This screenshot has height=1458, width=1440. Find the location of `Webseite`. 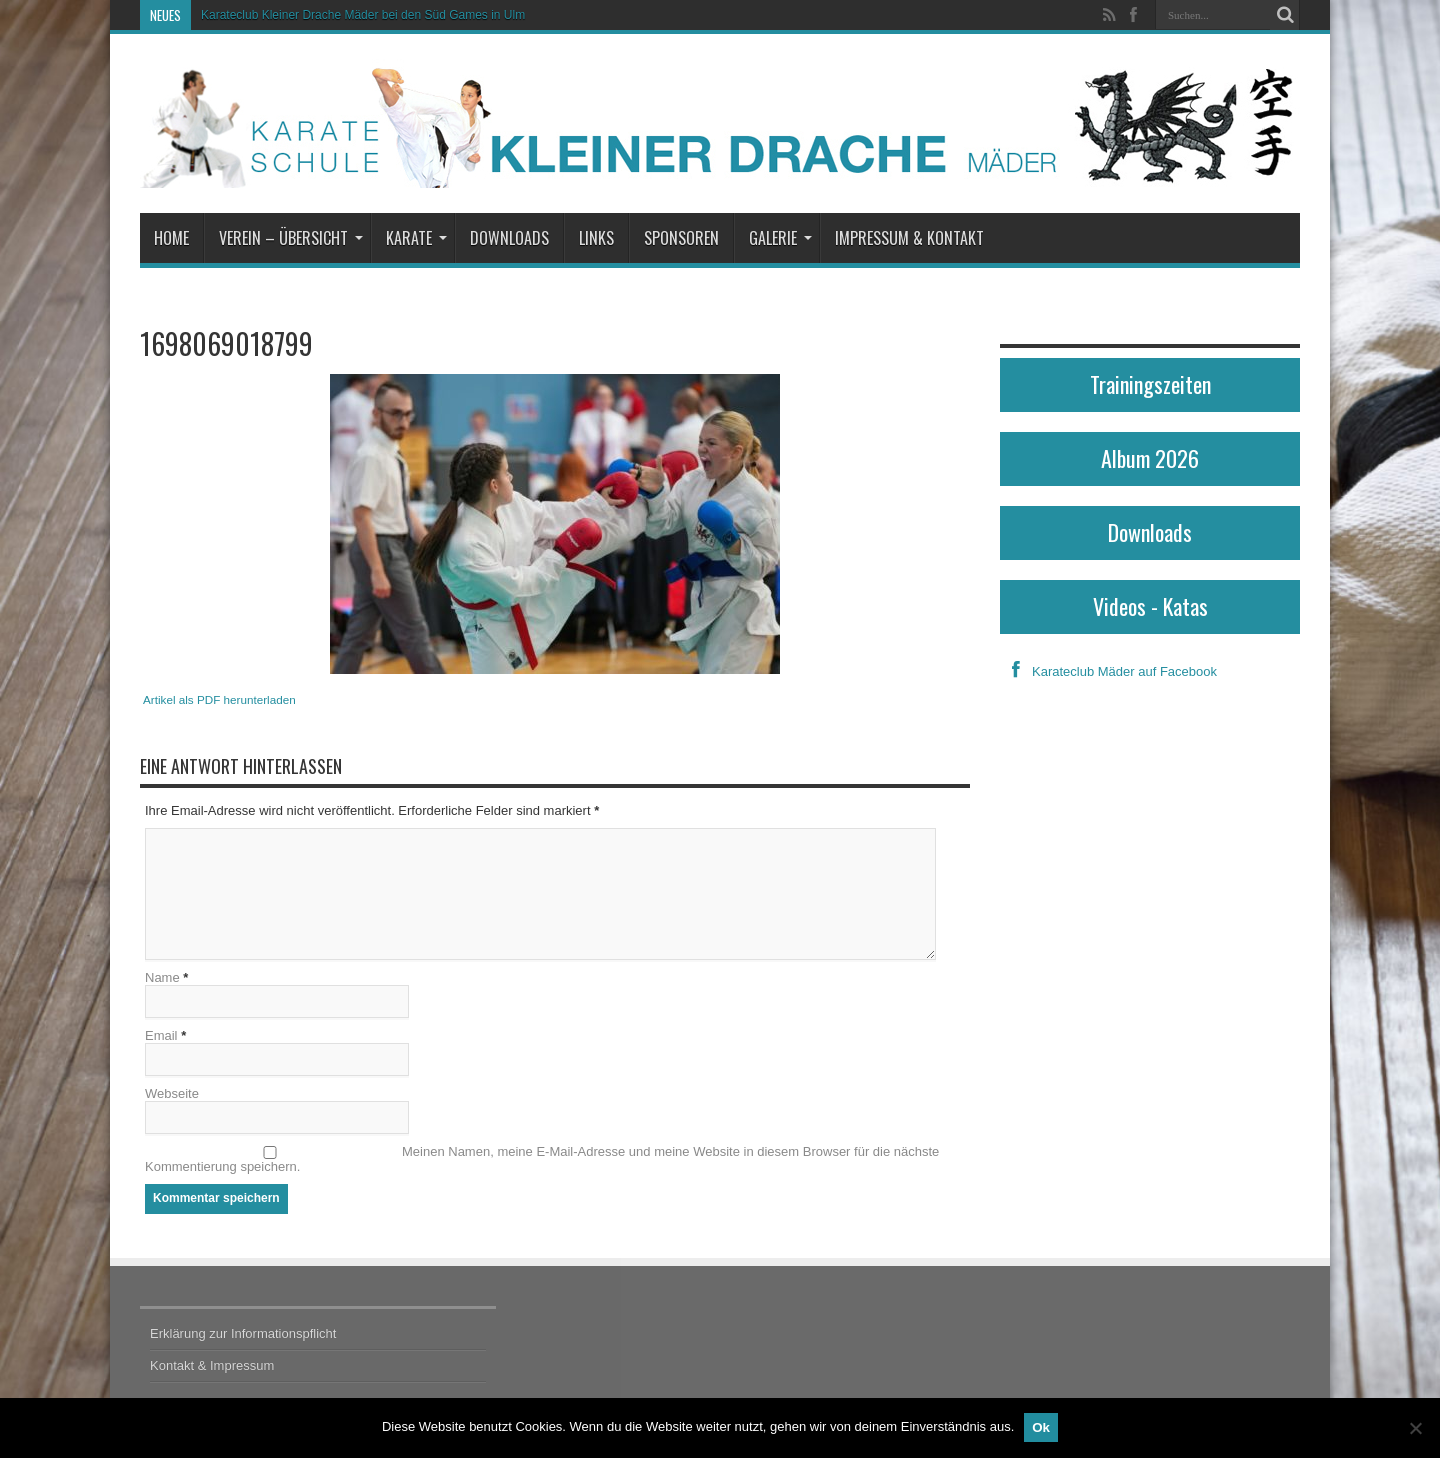

Webseite is located at coordinates (172, 1093).